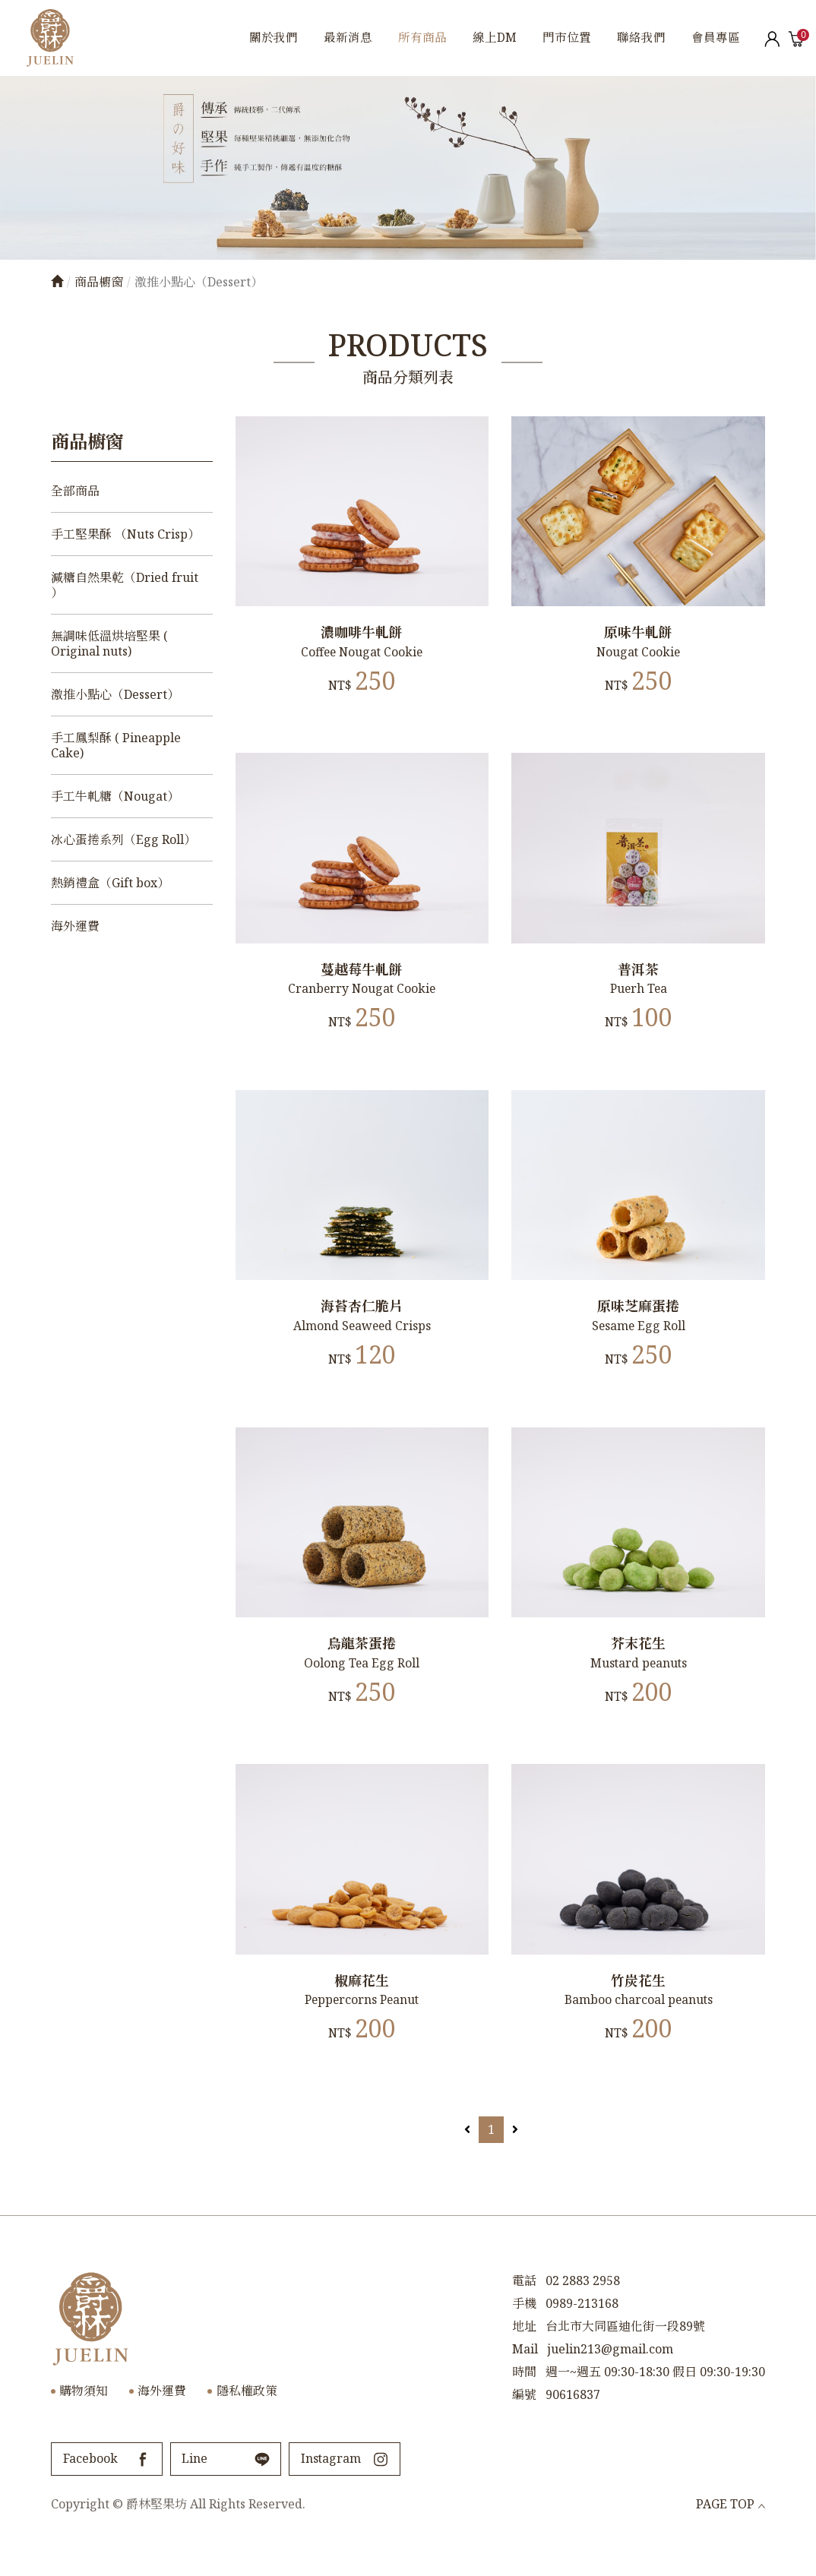 The height and width of the screenshot is (2576, 816). What do you see at coordinates (524, 2304) in the screenshot?
I see `電話` at bounding box center [524, 2304].